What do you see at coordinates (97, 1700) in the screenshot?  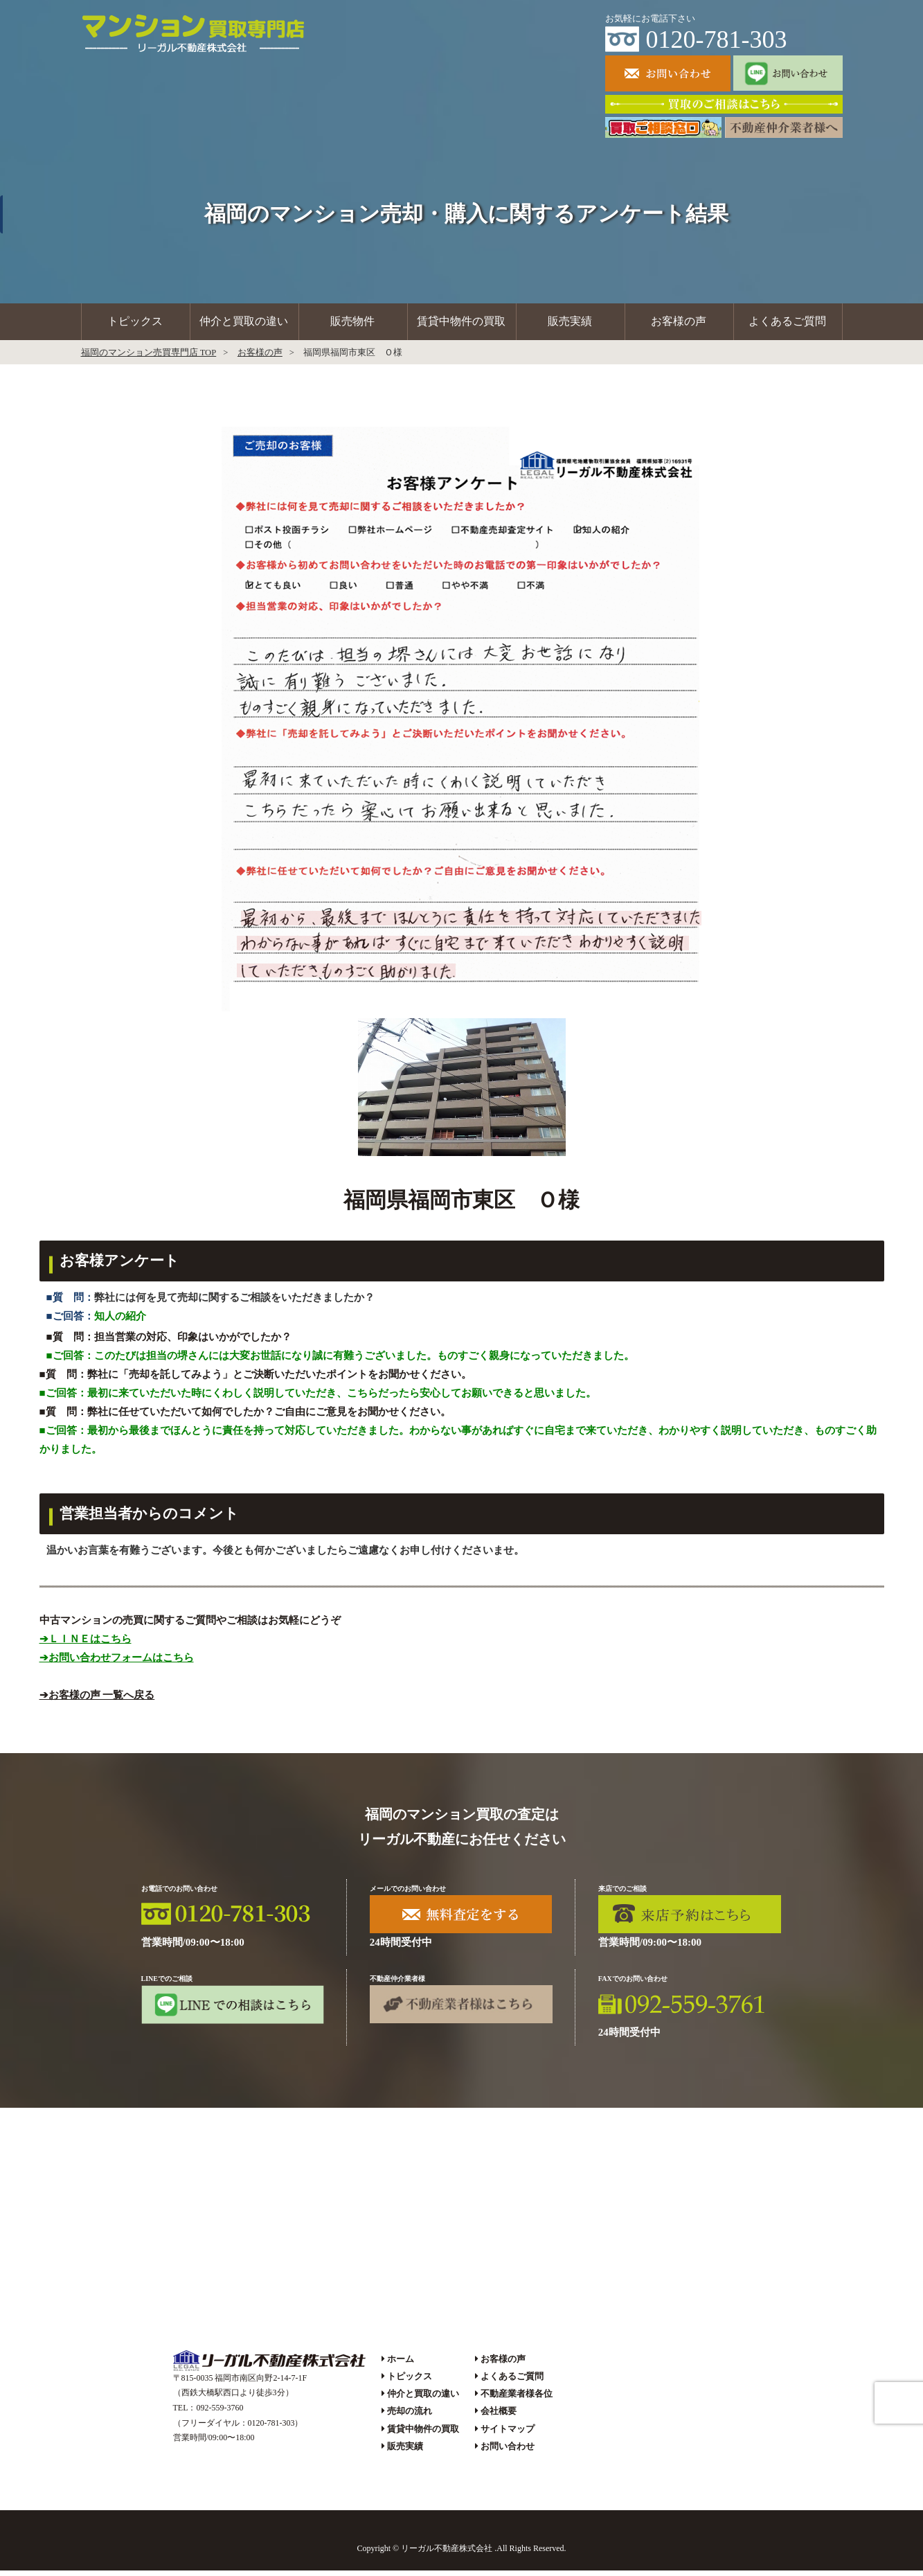 I see `➔お客様の声 一覧へ戻る` at bounding box center [97, 1700].